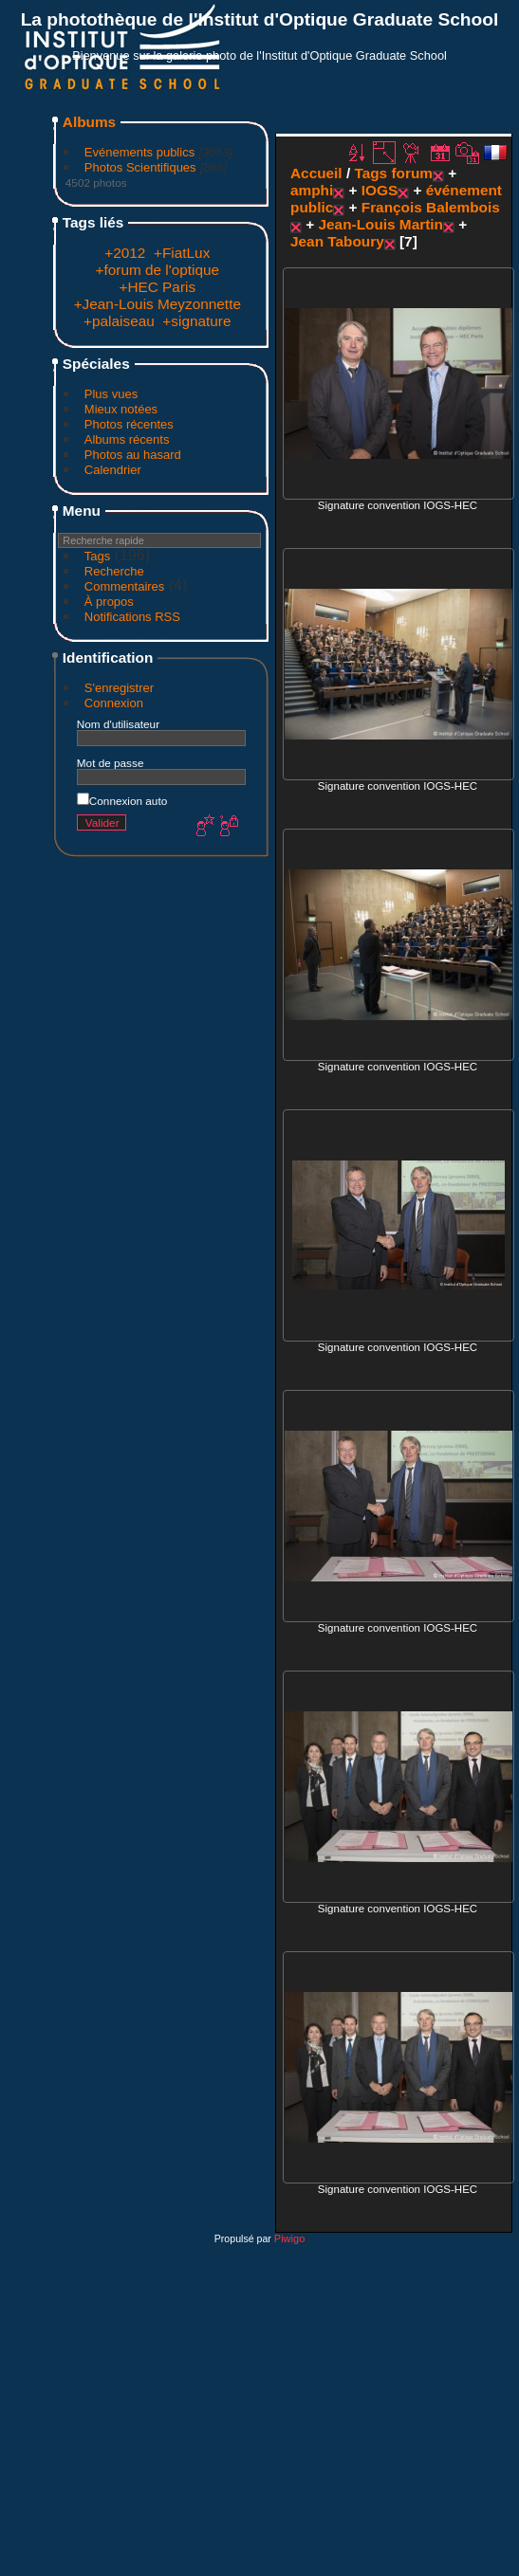 This screenshot has width=519, height=2576. Describe the element at coordinates (119, 321) in the screenshot. I see `+palaiseau` at that location.